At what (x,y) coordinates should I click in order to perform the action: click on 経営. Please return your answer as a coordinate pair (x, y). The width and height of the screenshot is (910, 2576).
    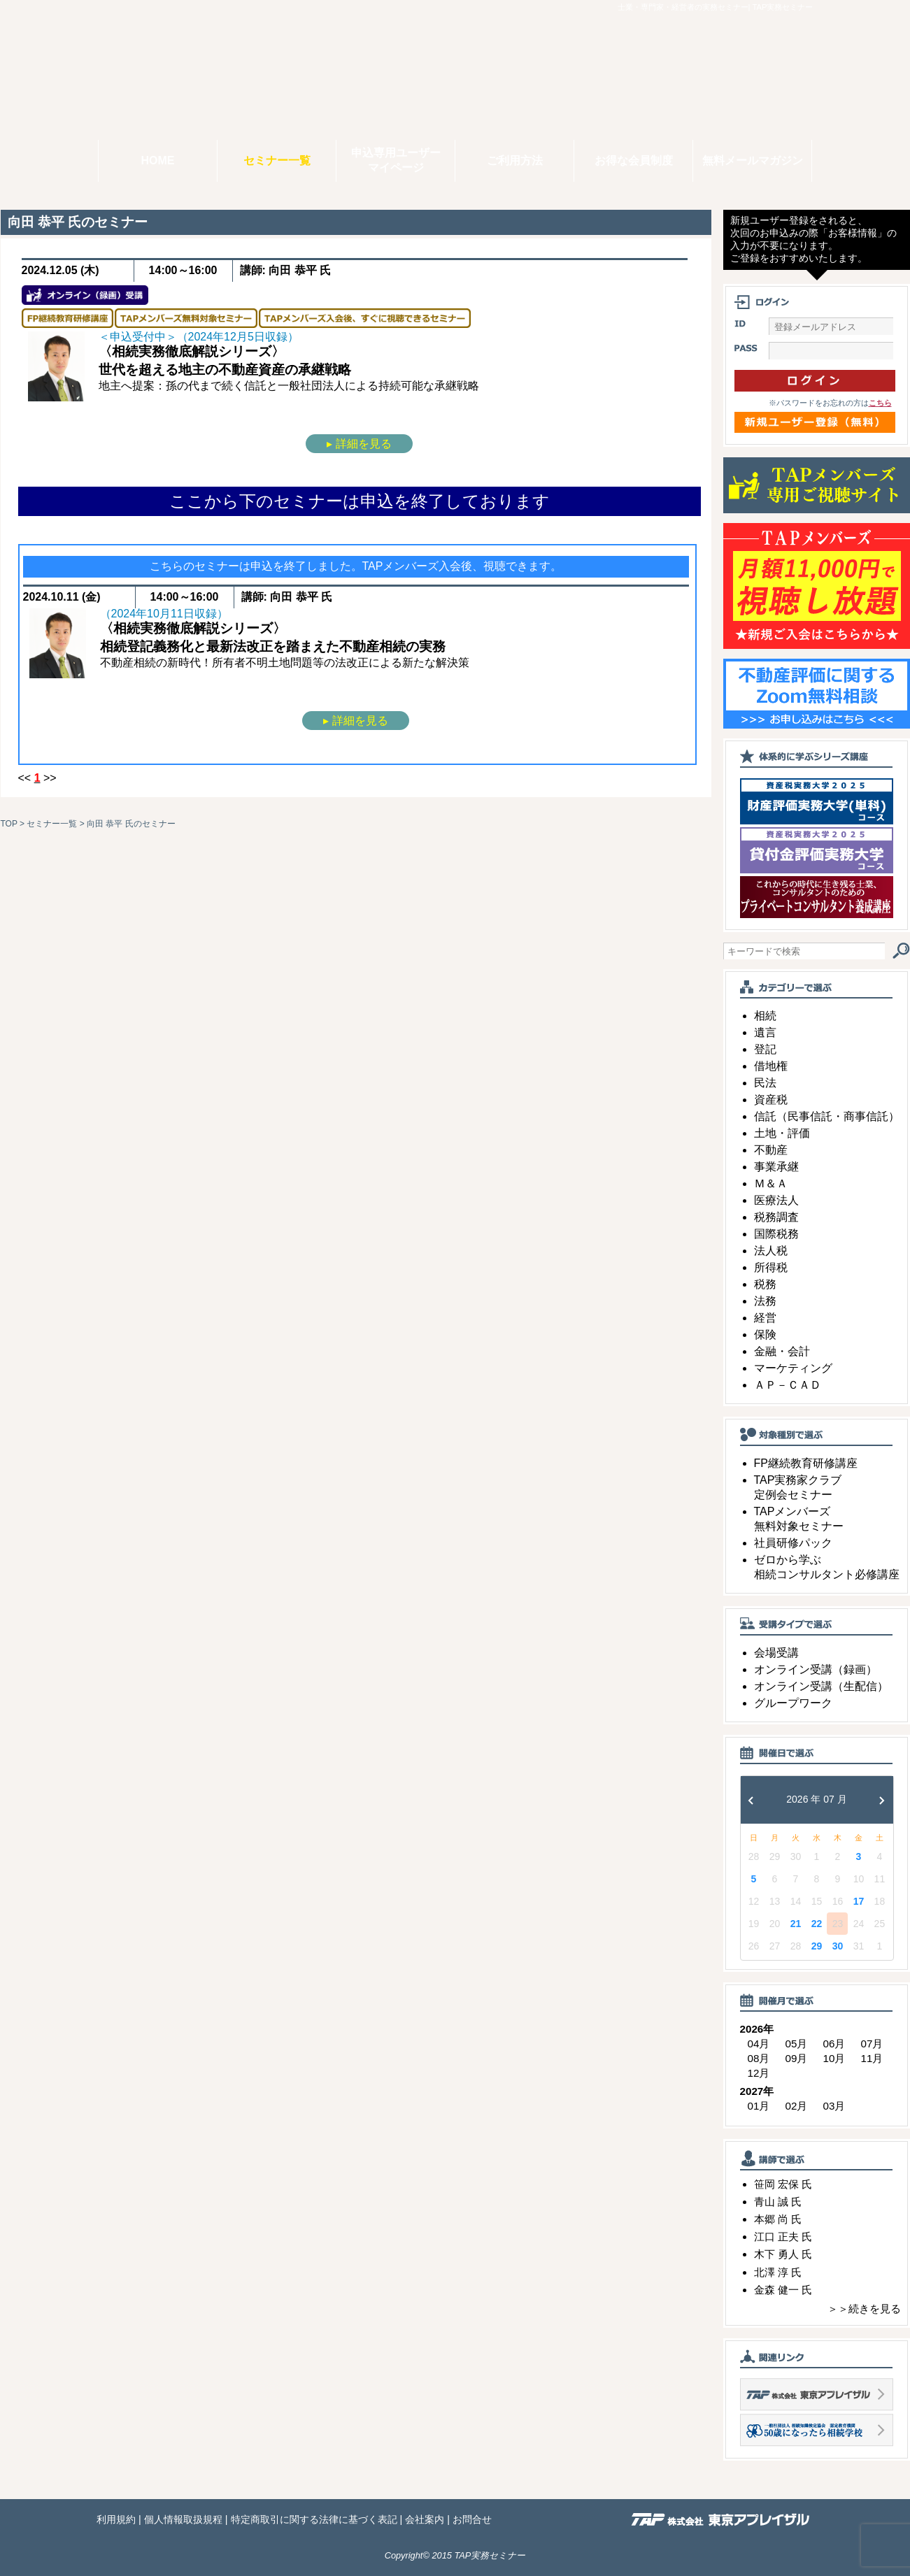
    Looking at the image, I should click on (765, 1318).